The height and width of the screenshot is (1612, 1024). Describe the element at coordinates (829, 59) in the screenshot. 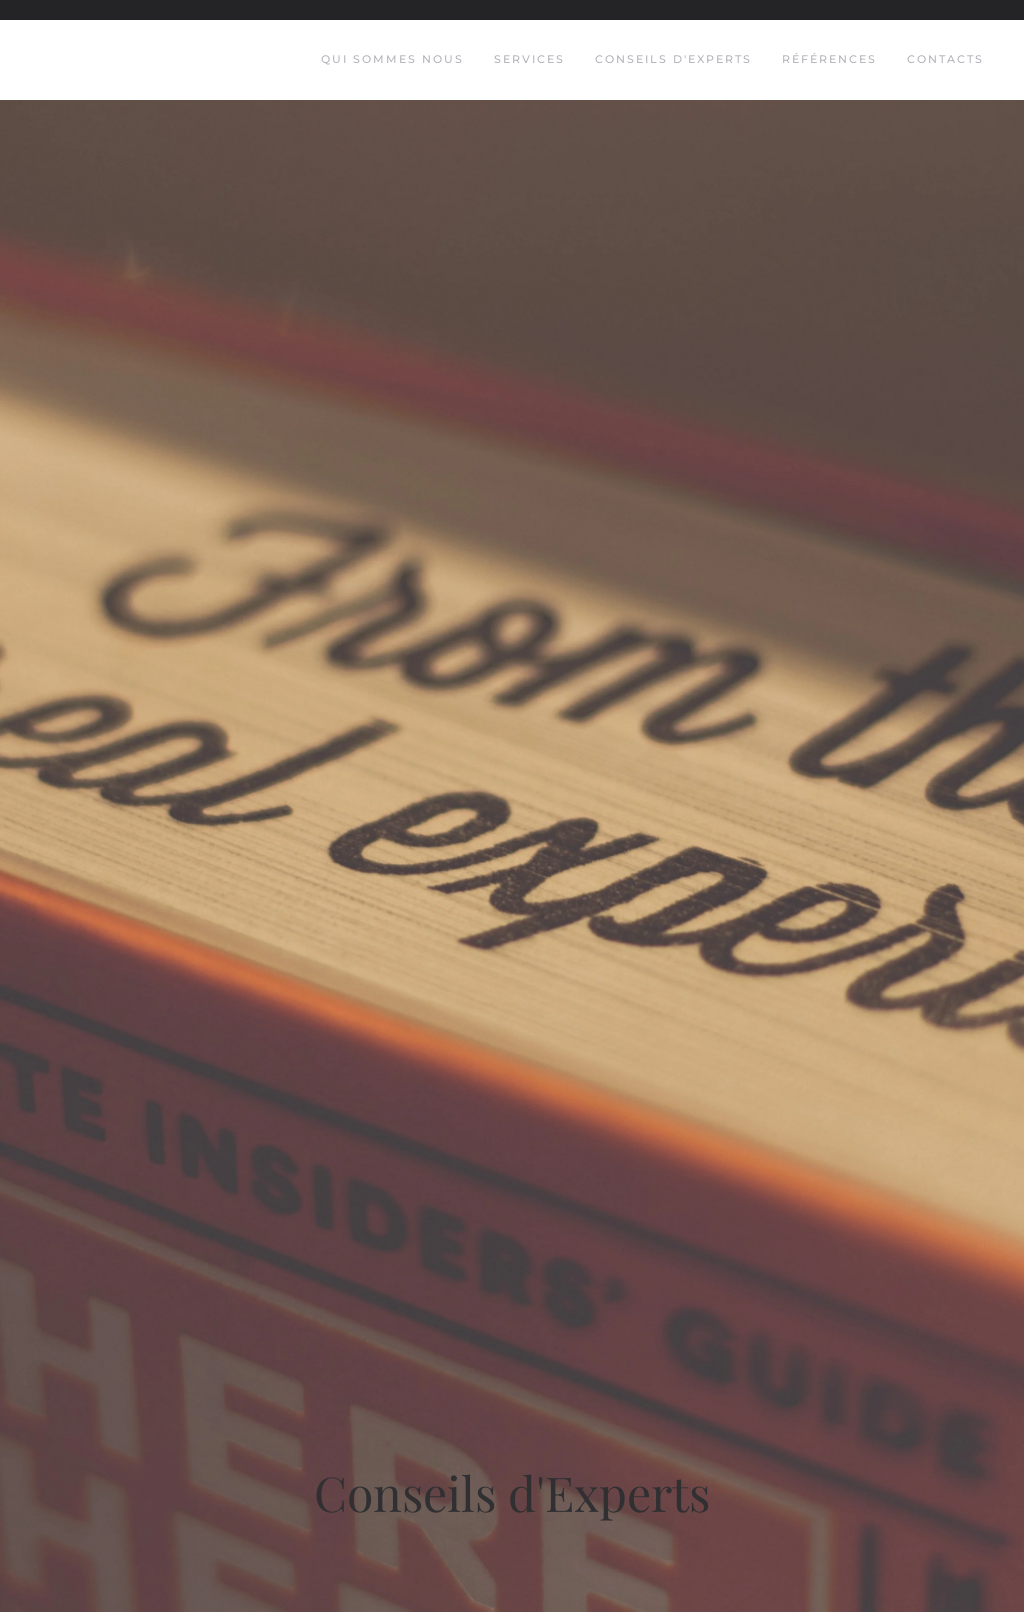

I see `Références` at that location.